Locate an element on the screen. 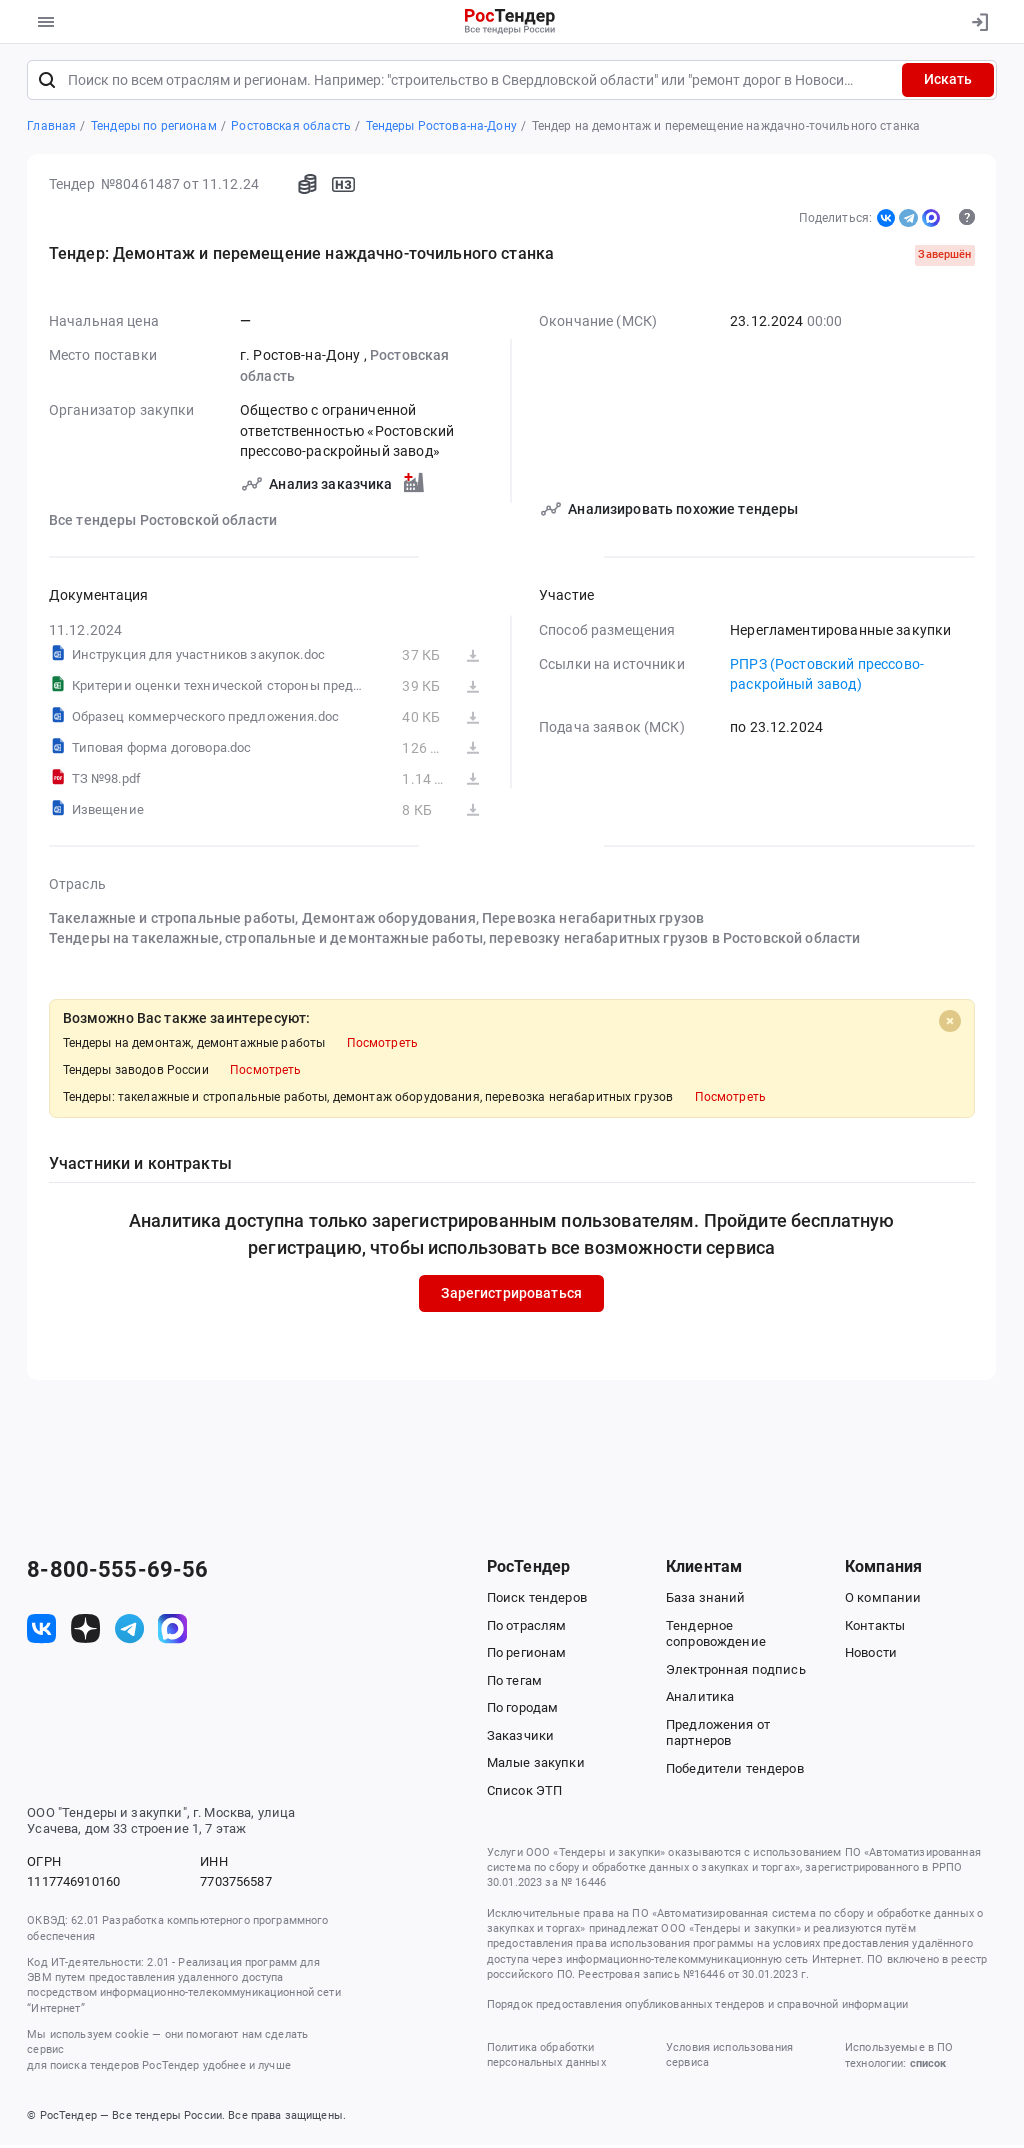  Аналитика is located at coordinates (700, 1699).